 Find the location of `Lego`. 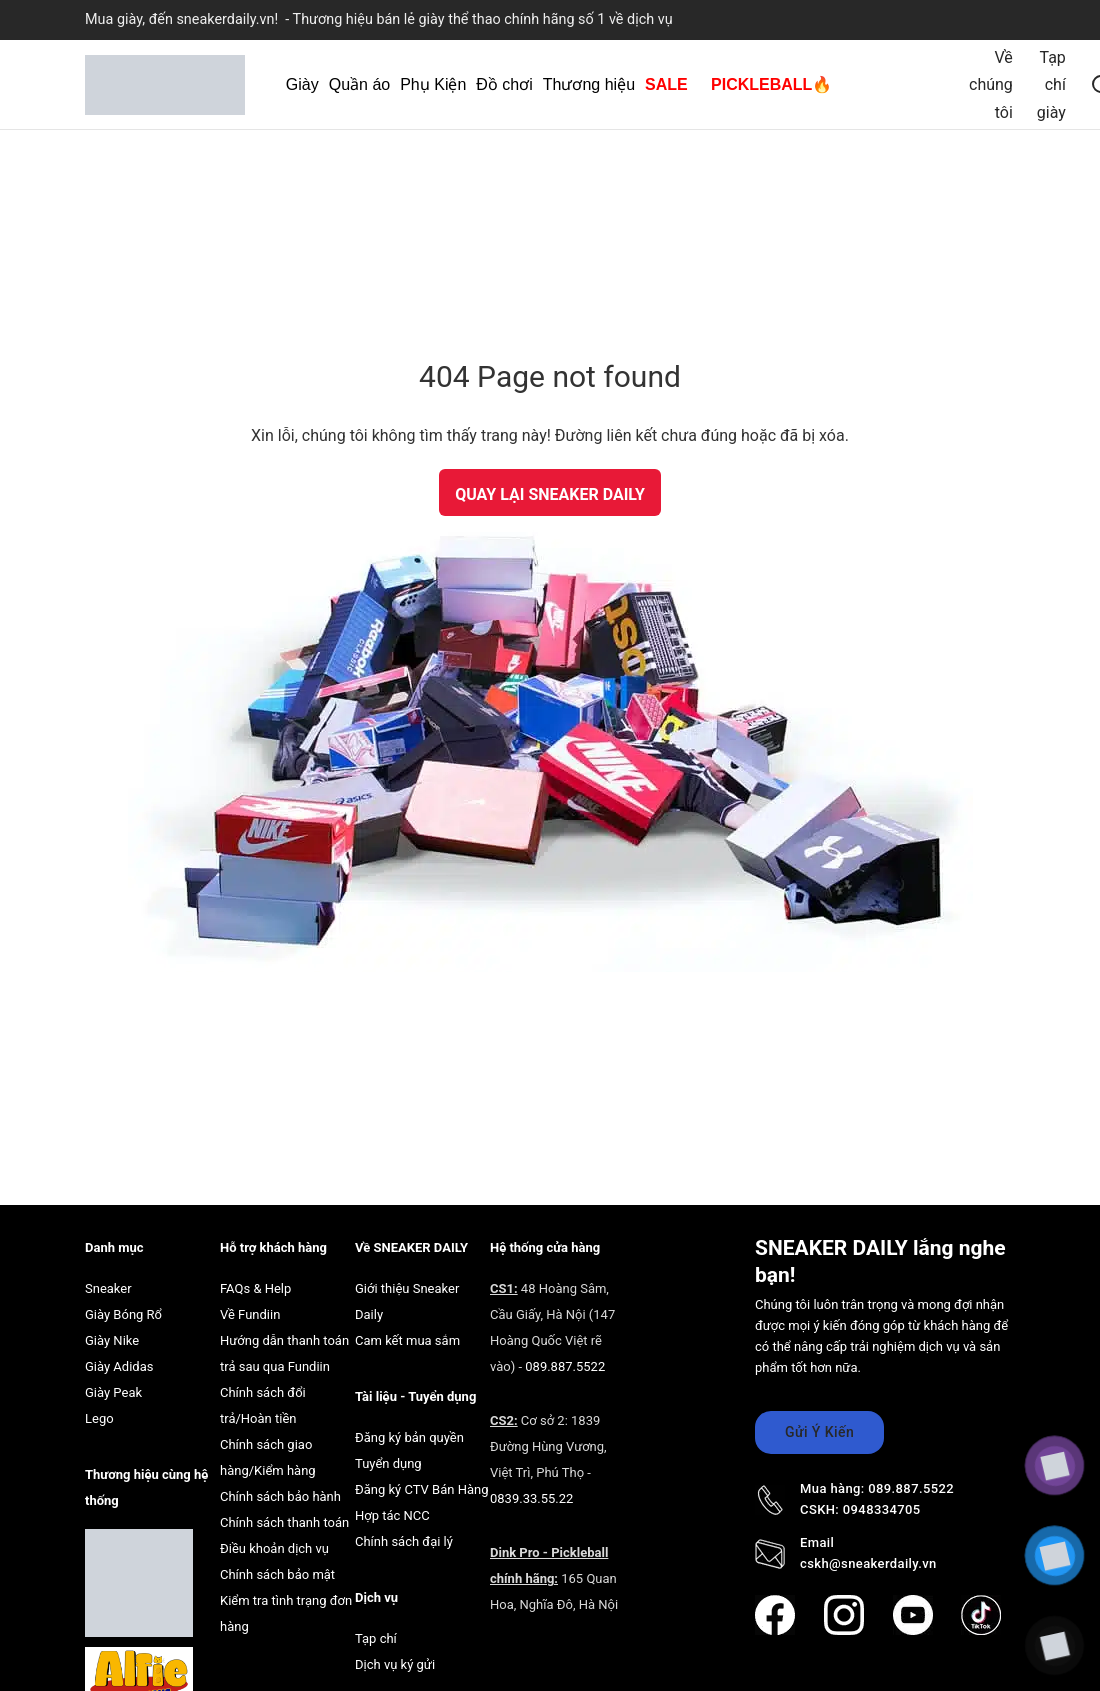

Lego is located at coordinates (99, 1418).